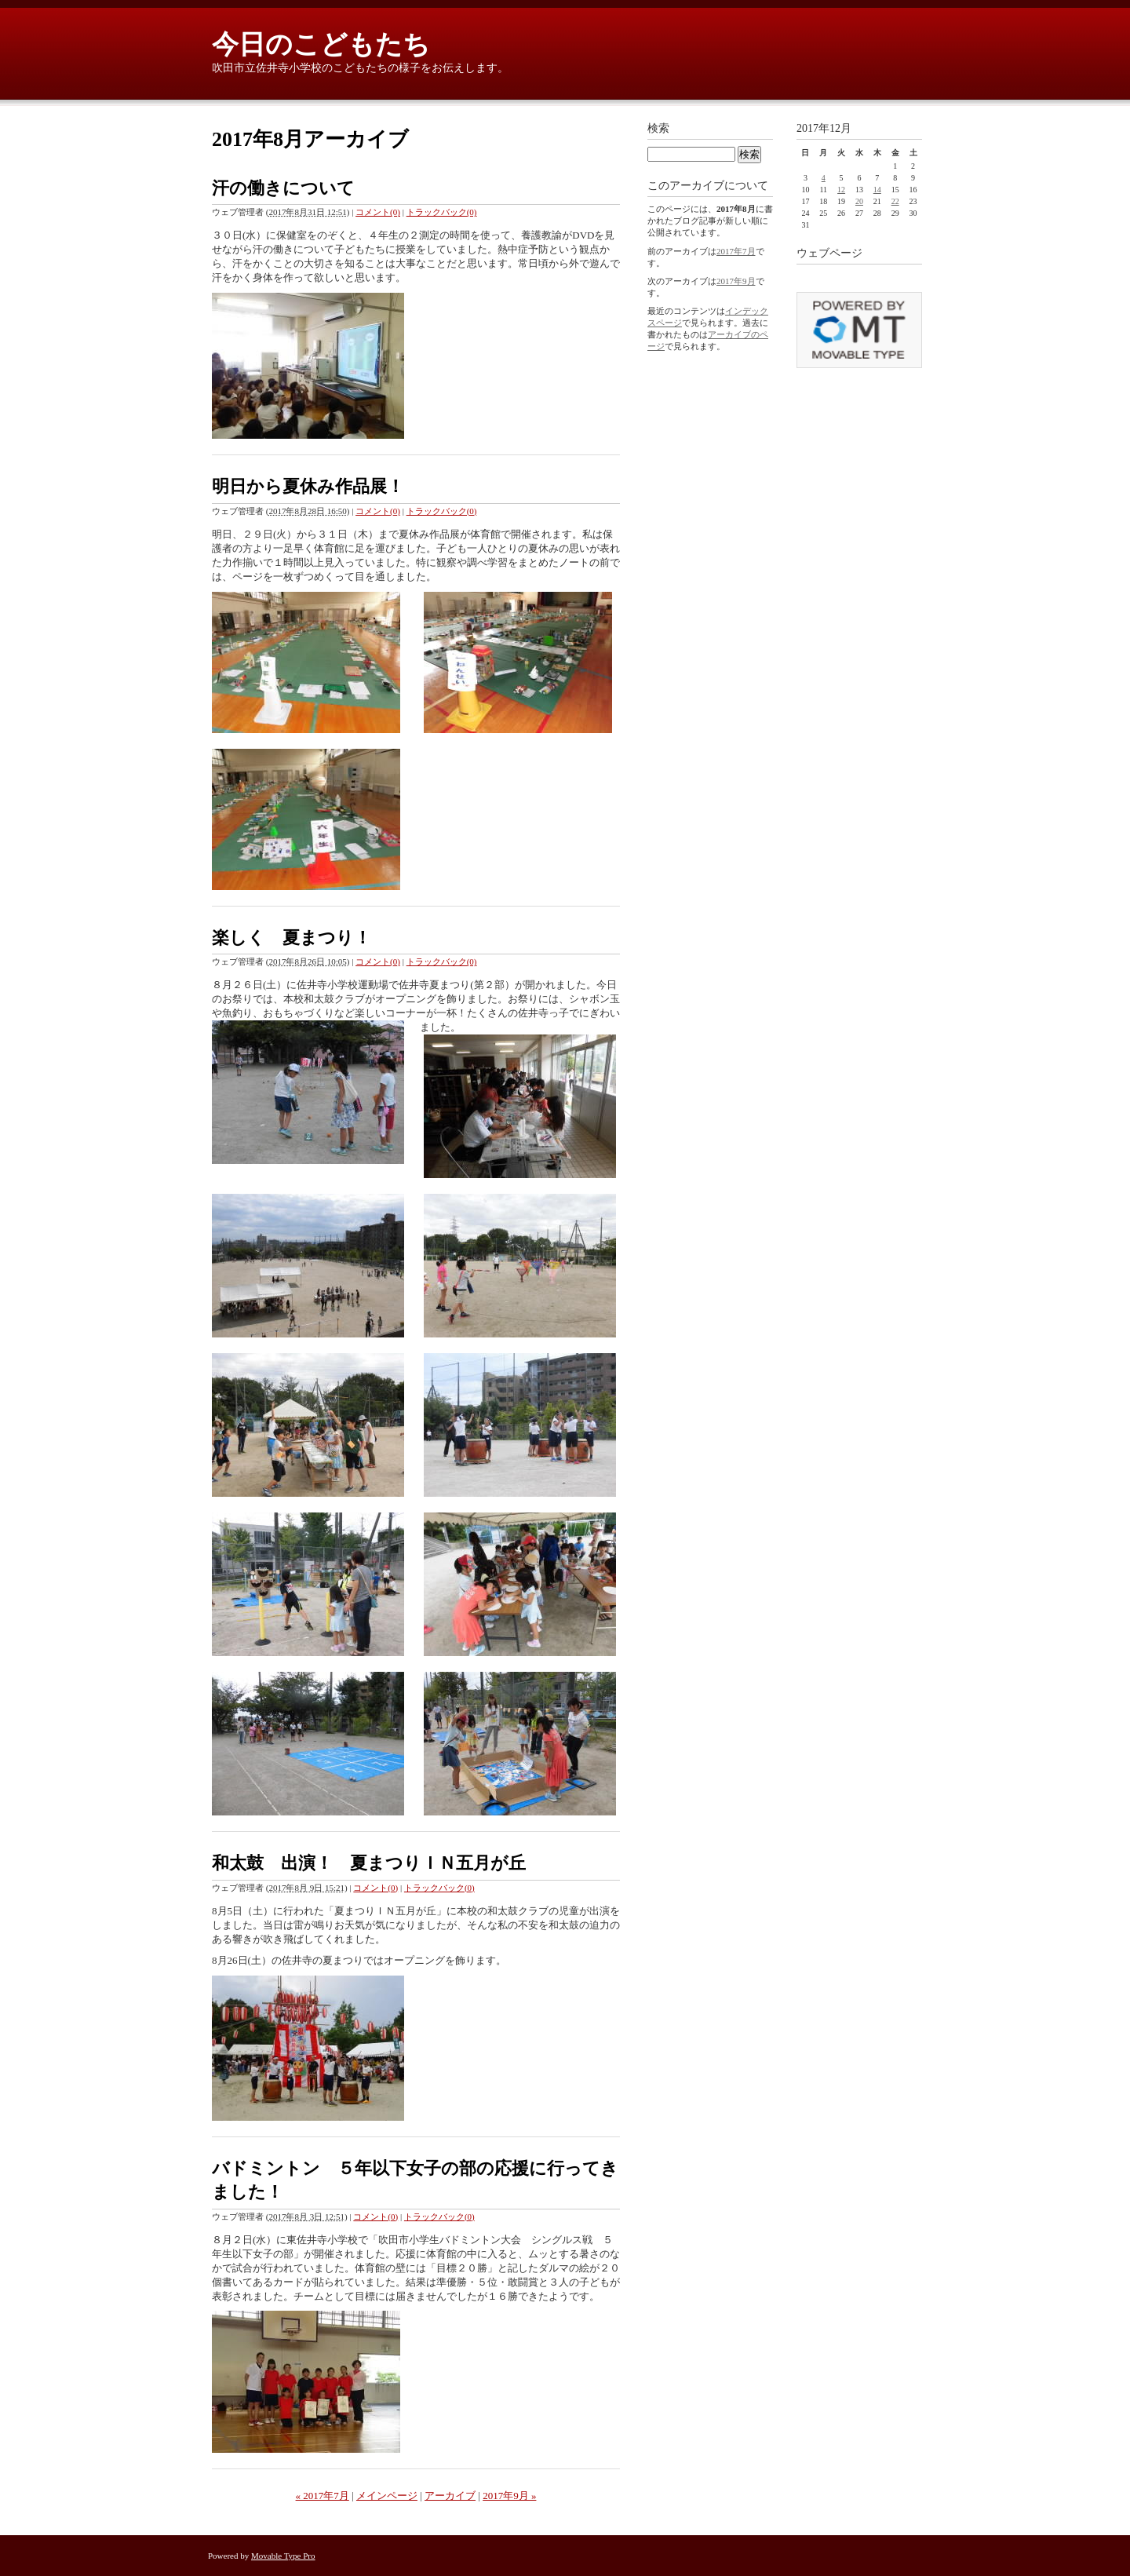 This screenshot has width=1130, height=2576. I want to click on 14, so click(877, 189).